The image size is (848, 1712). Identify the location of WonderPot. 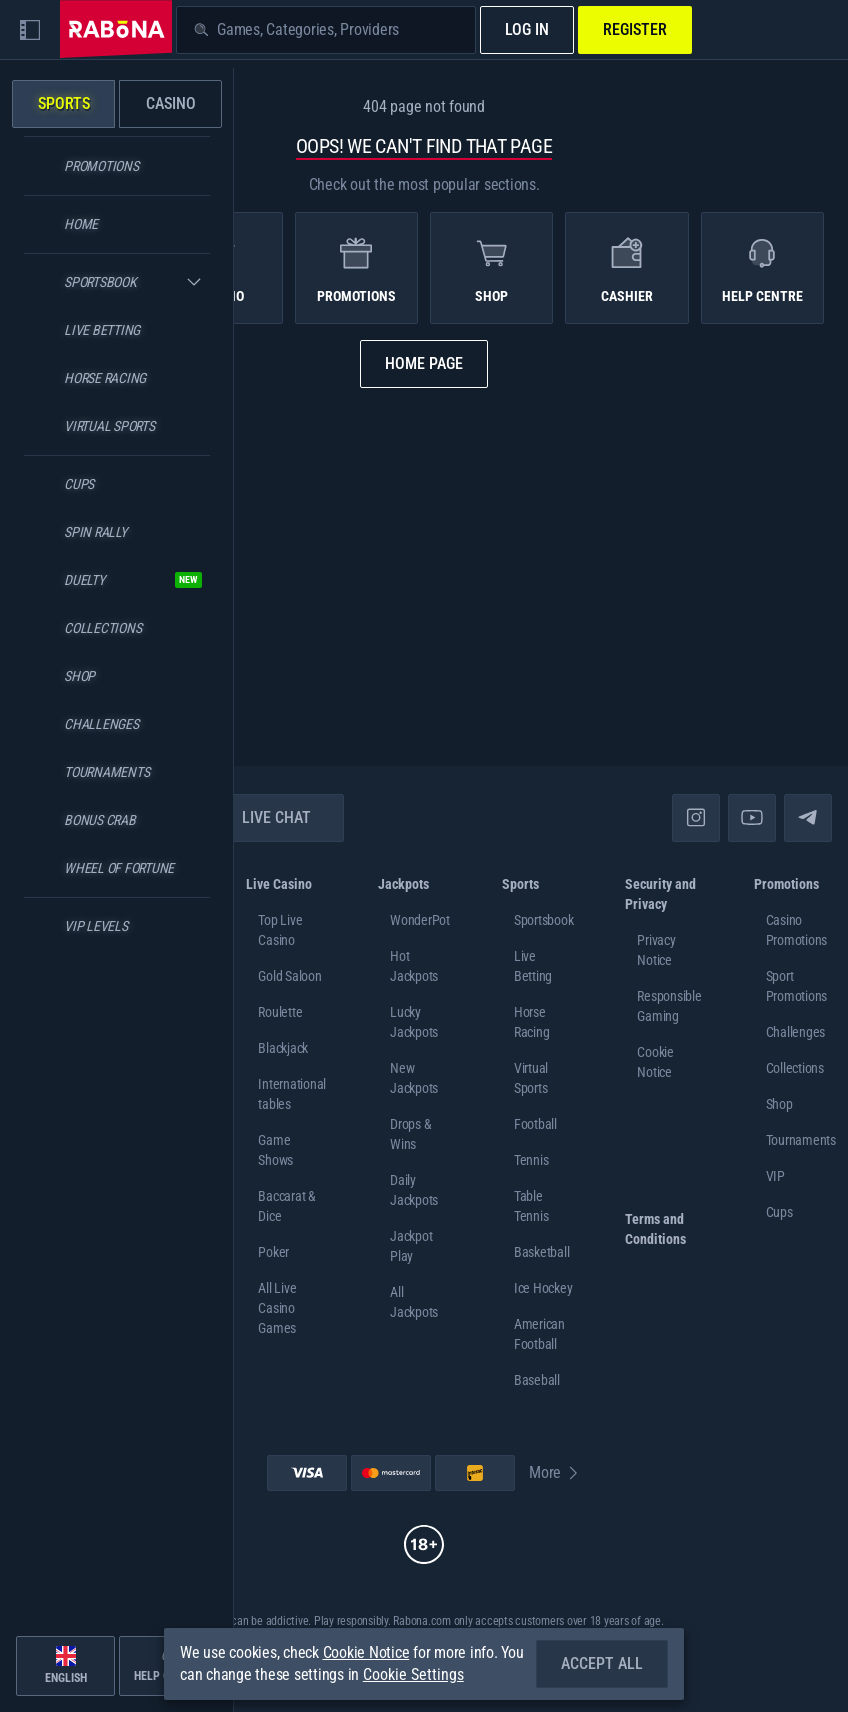
(420, 920).